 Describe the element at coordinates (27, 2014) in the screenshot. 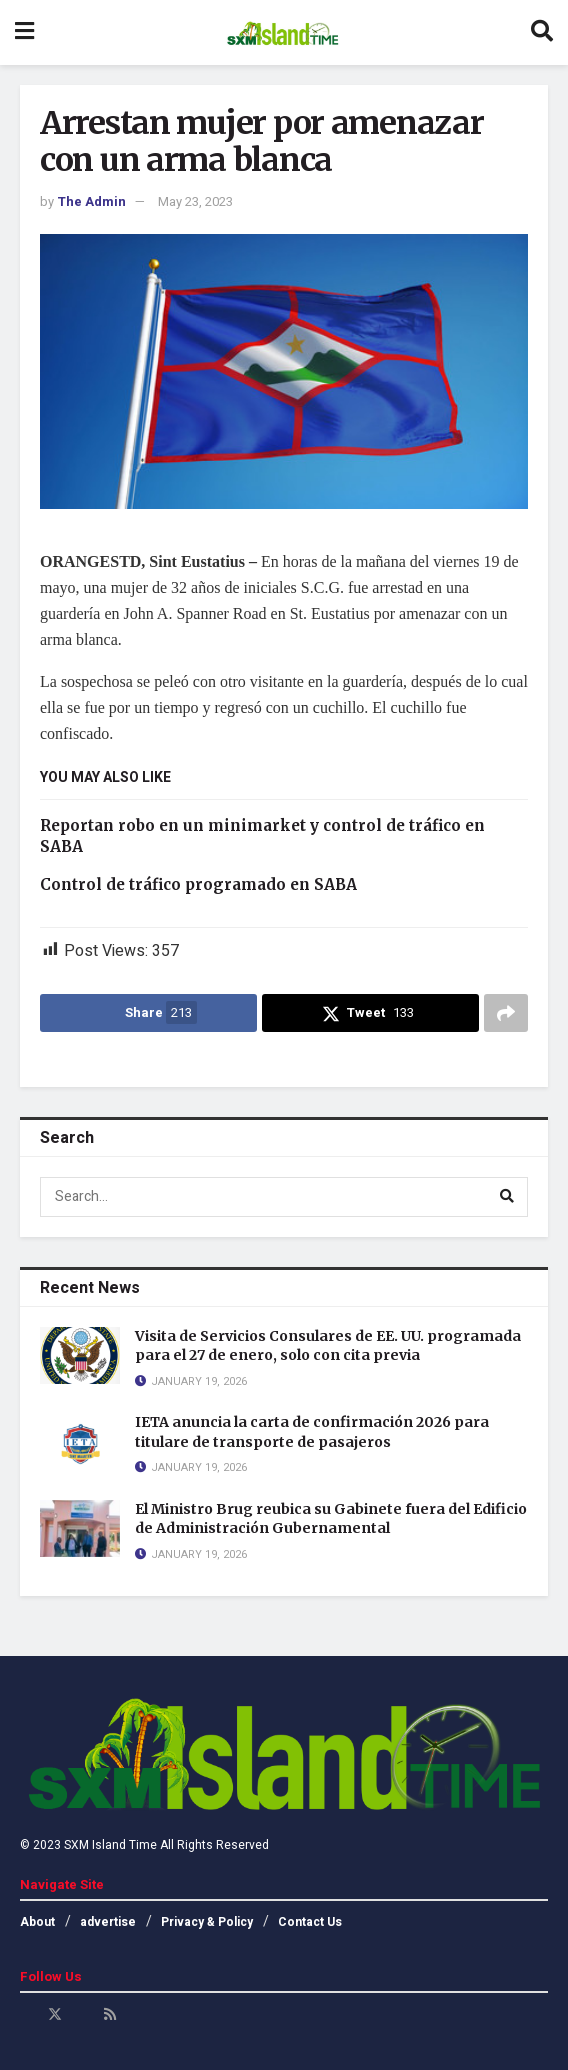

I see `[Find us on Facebook]` at that location.